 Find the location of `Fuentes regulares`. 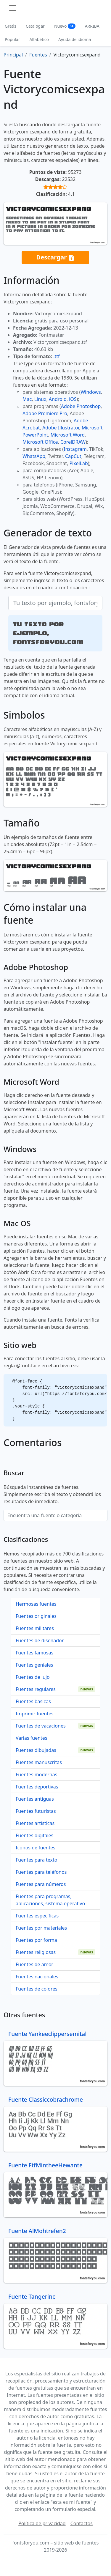

Fuentes regulares is located at coordinates (36, 1689).